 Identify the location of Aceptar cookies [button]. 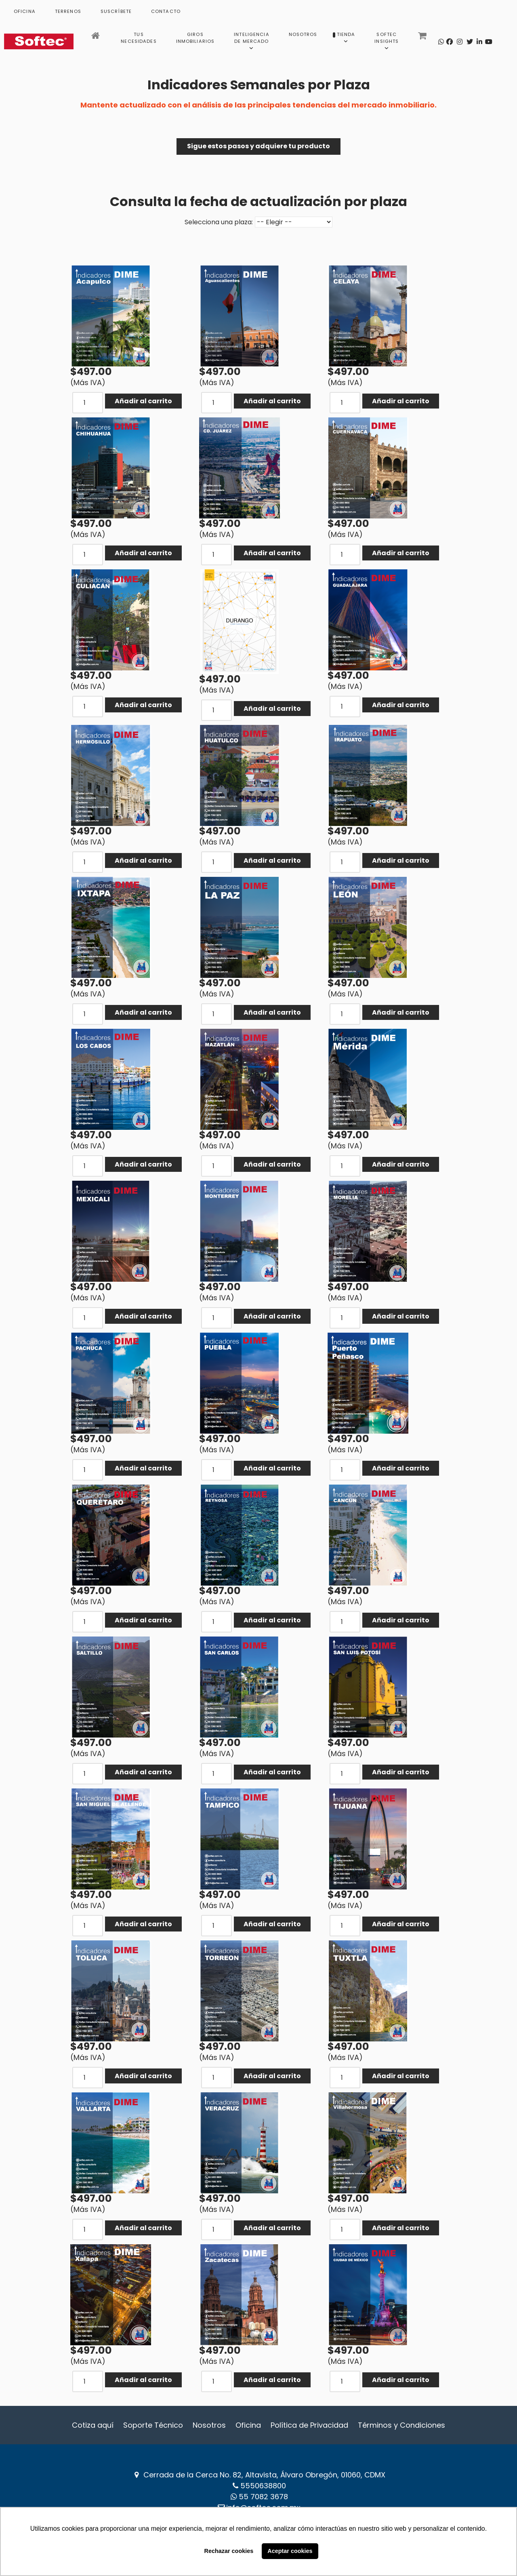
(289, 2551).